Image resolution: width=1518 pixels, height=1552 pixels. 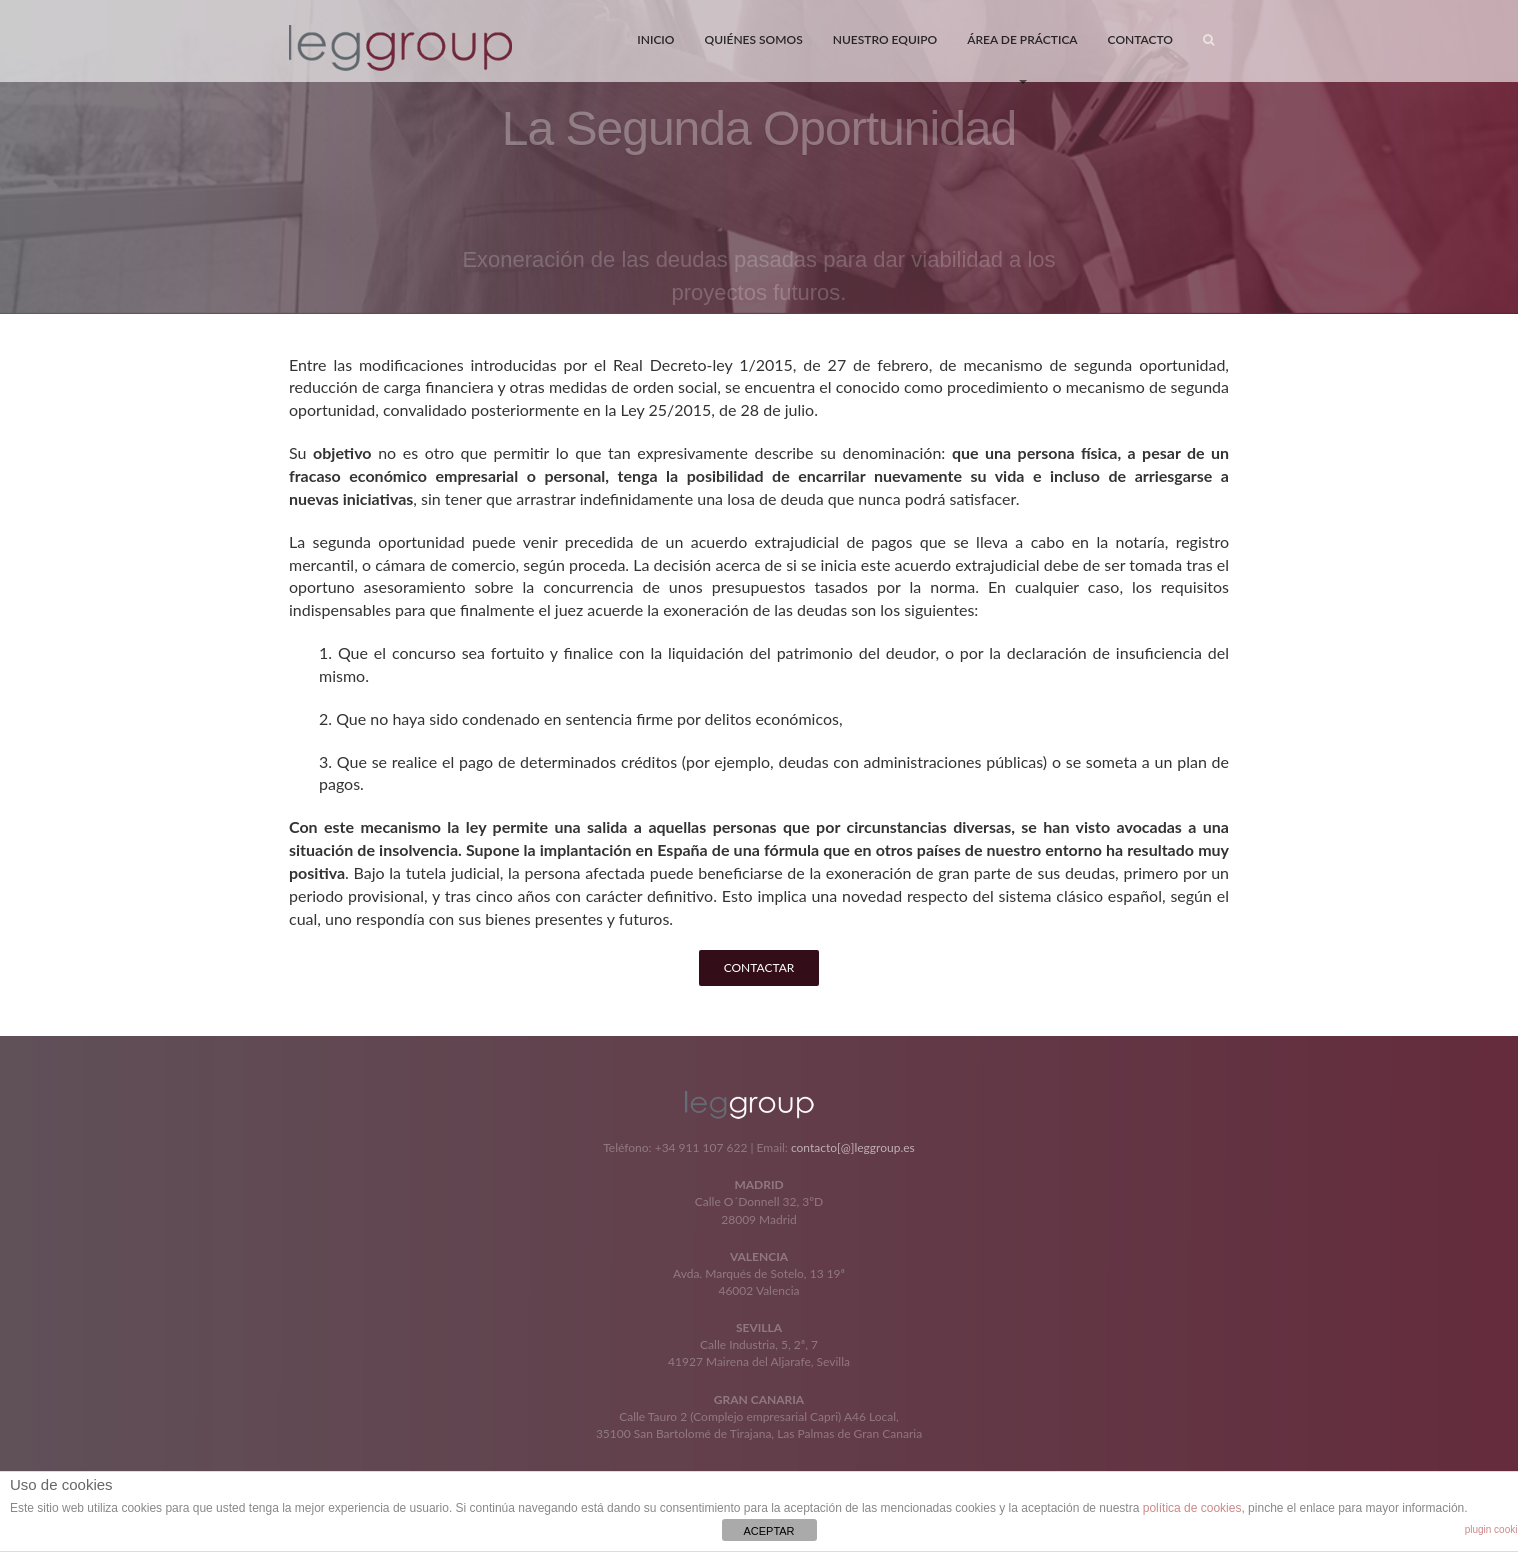 What do you see at coordinates (885, 39) in the screenshot?
I see `NUESTRO EQUIPO` at bounding box center [885, 39].